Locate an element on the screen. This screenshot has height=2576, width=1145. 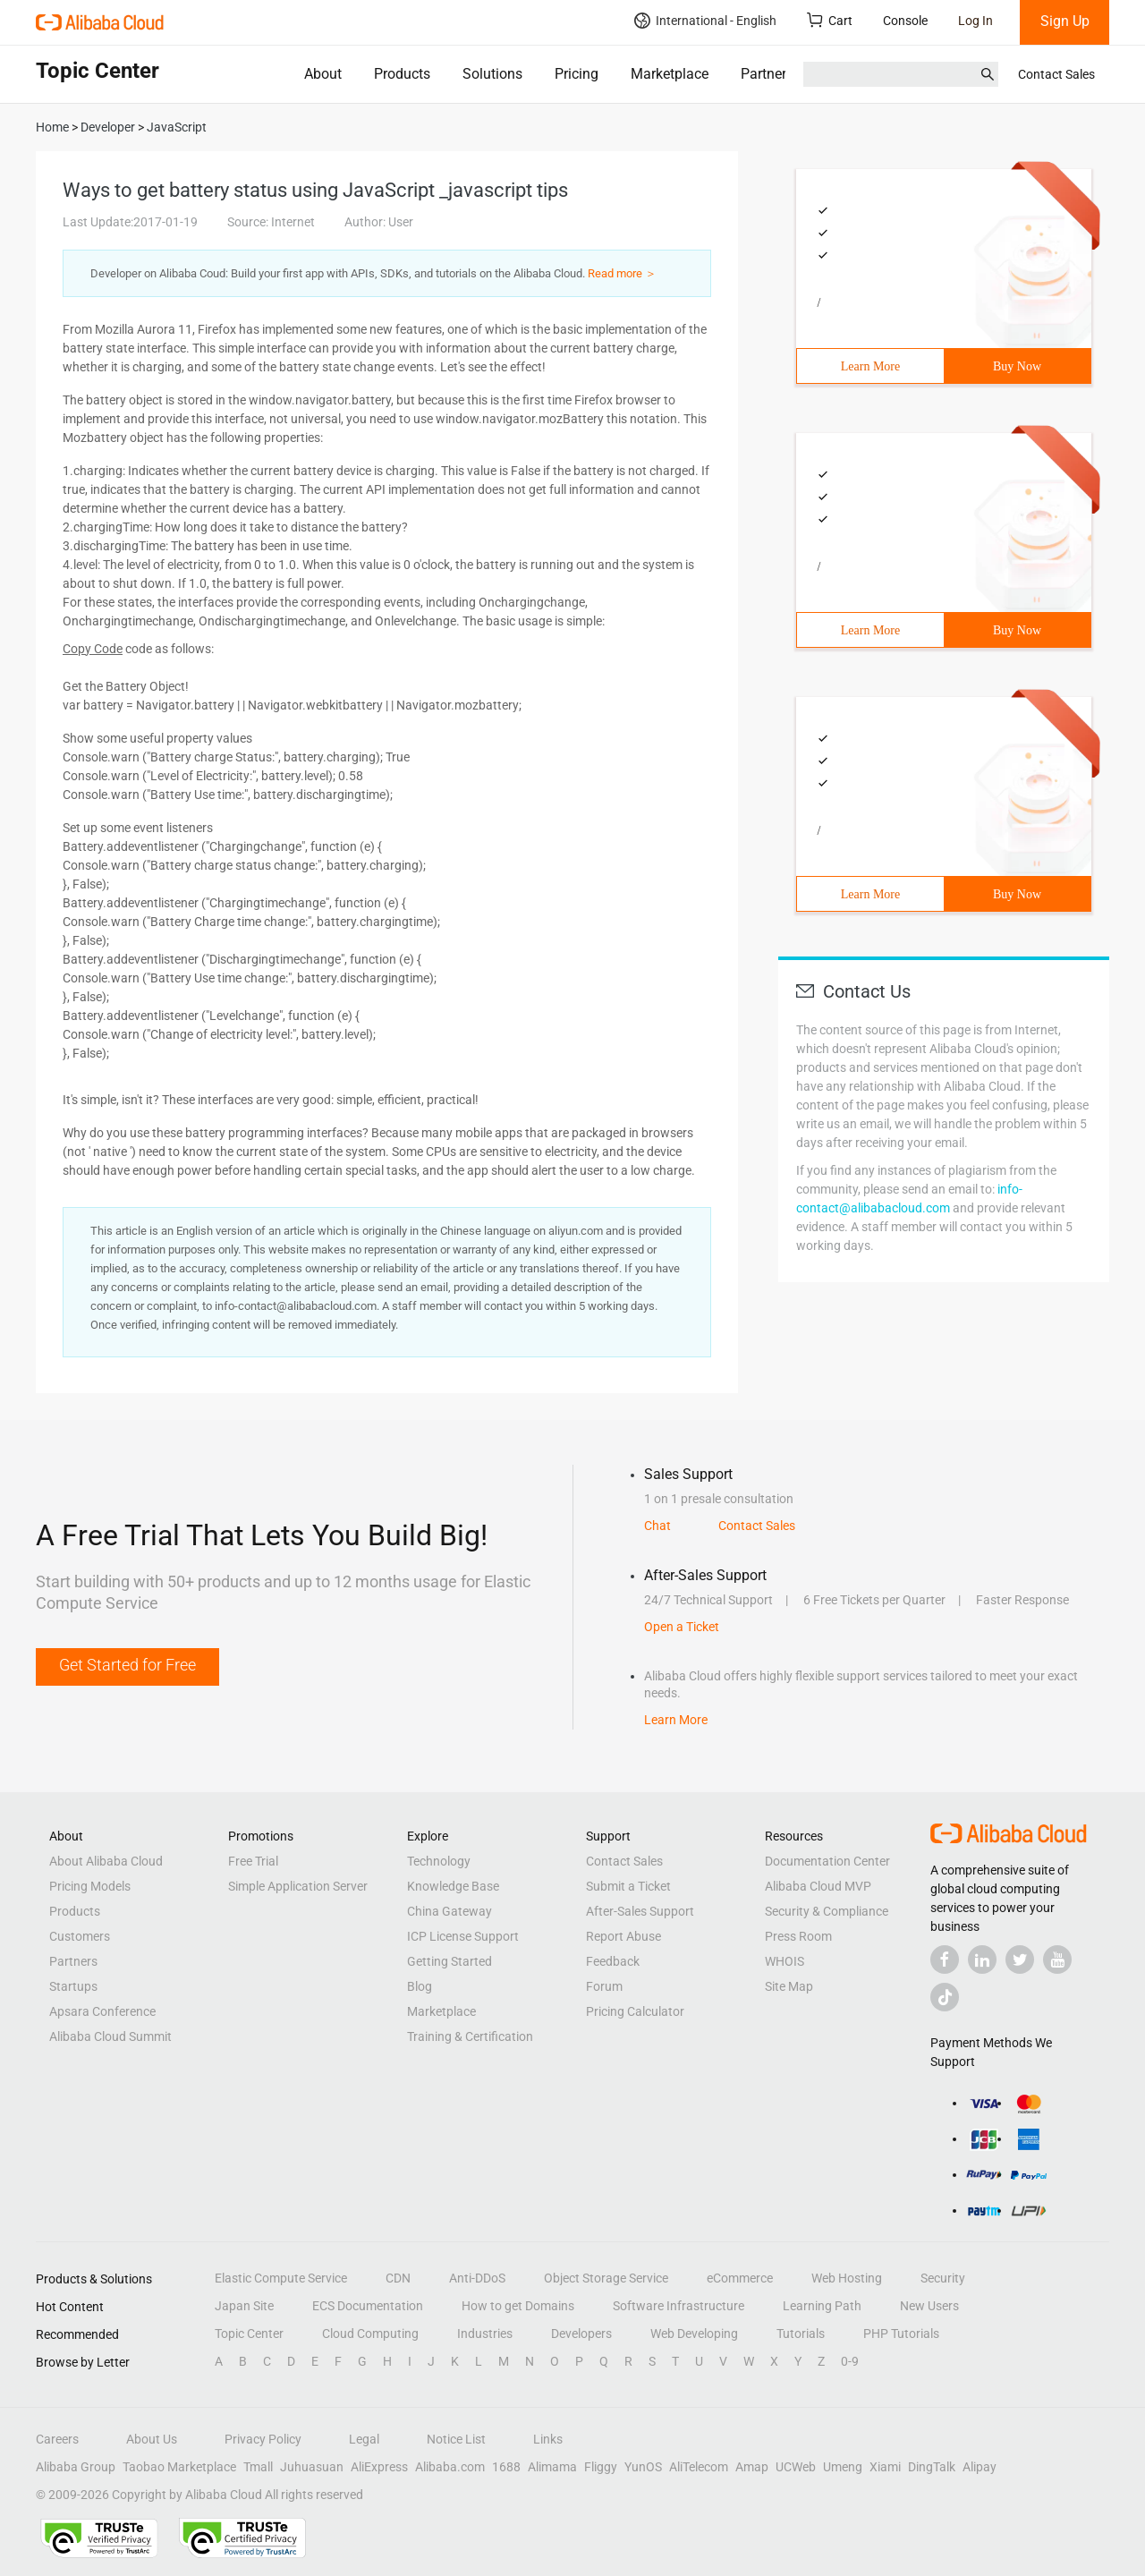
Alipay is located at coordinates (980, 2467).